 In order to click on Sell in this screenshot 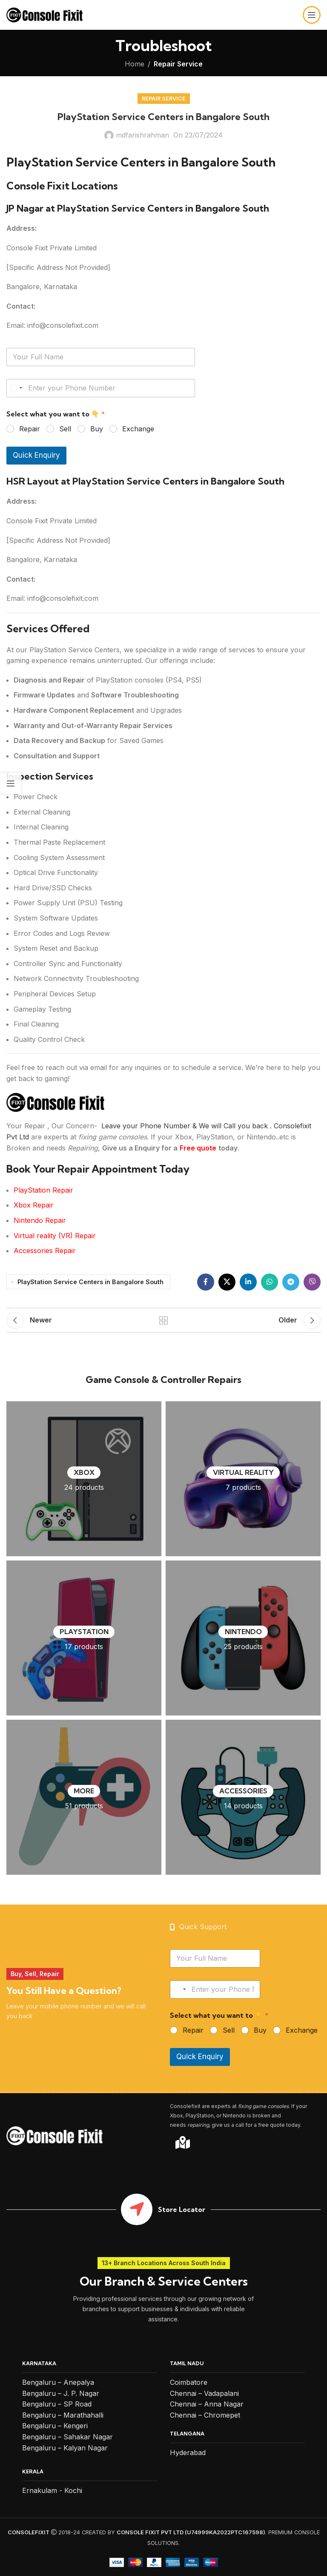, I will do `click(65, 429)`.